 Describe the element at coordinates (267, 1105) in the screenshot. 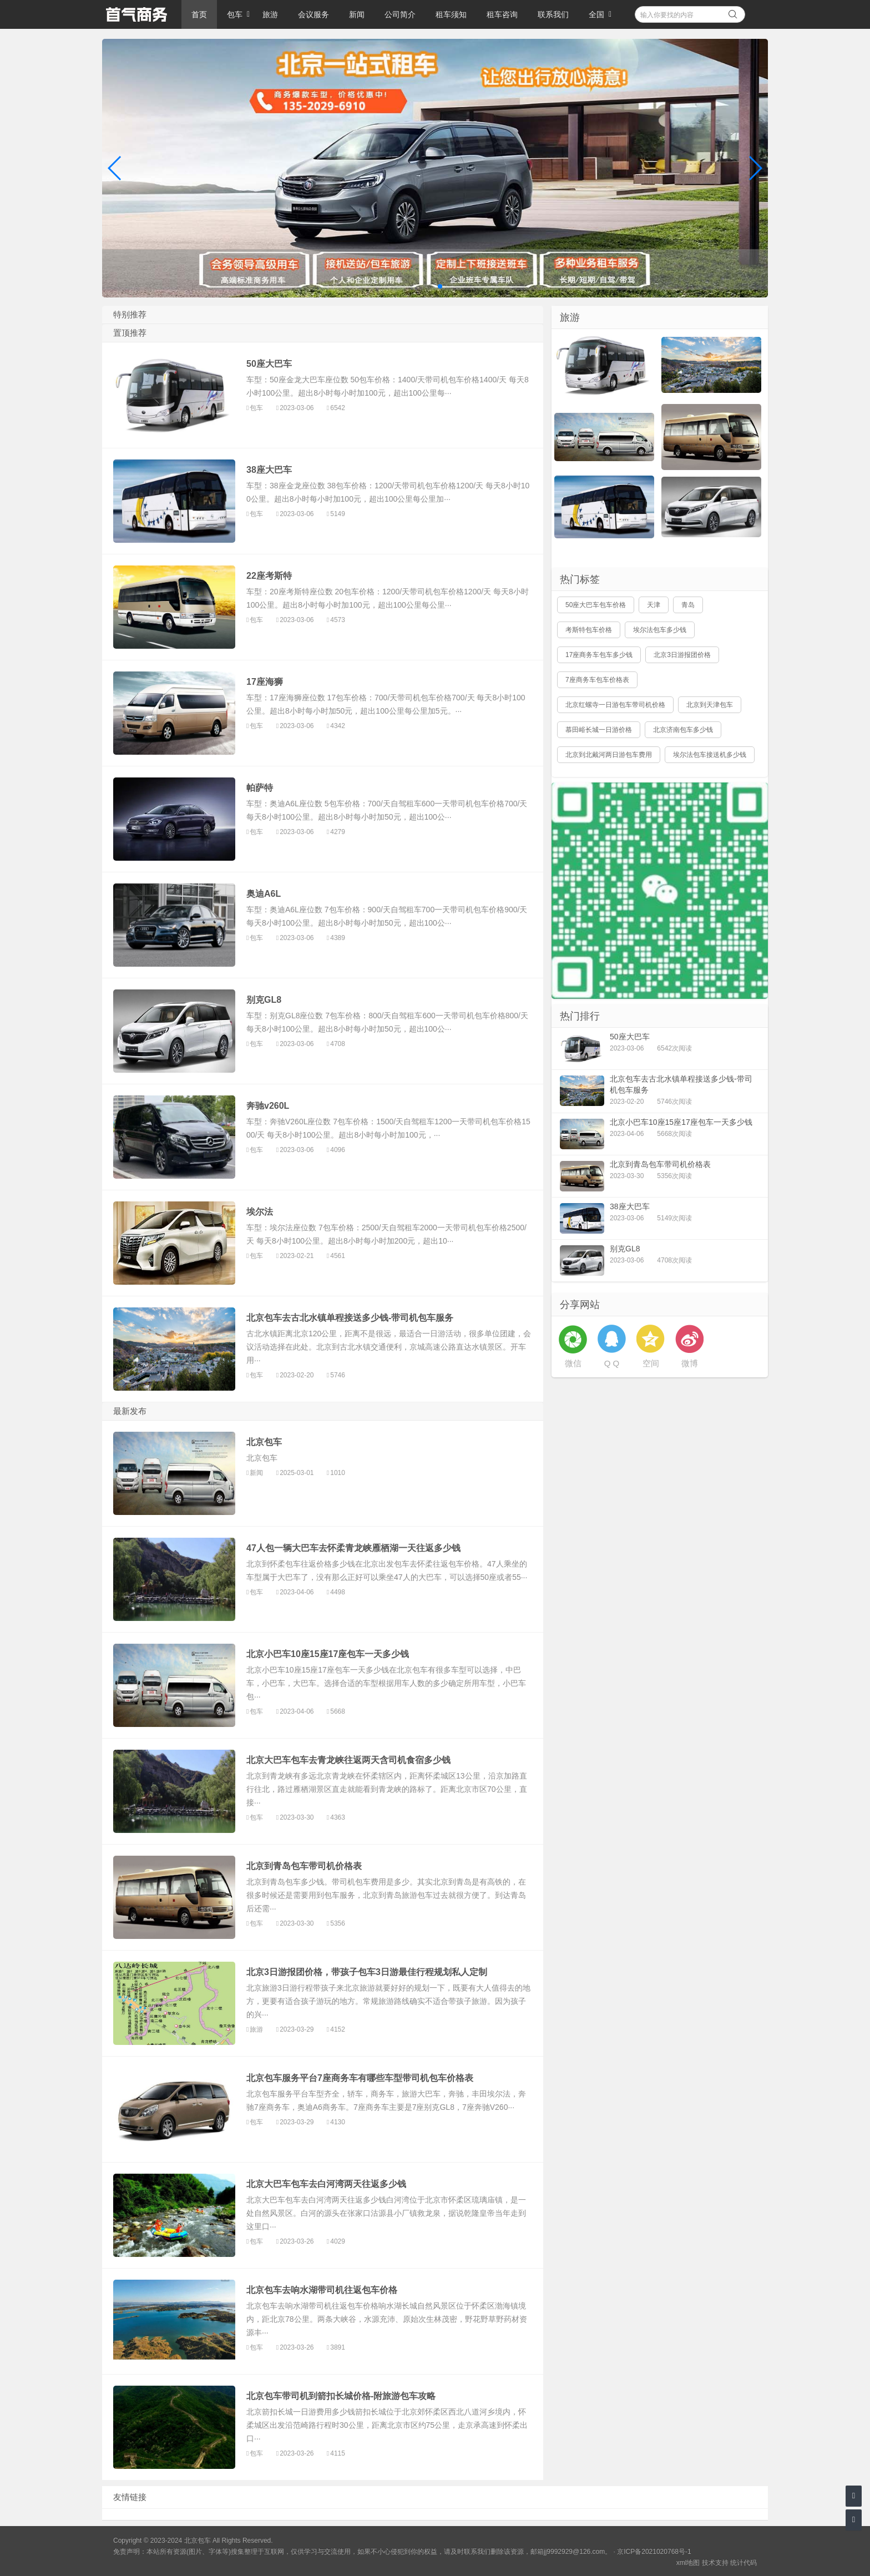

I see `奔驰v260L` at that location.